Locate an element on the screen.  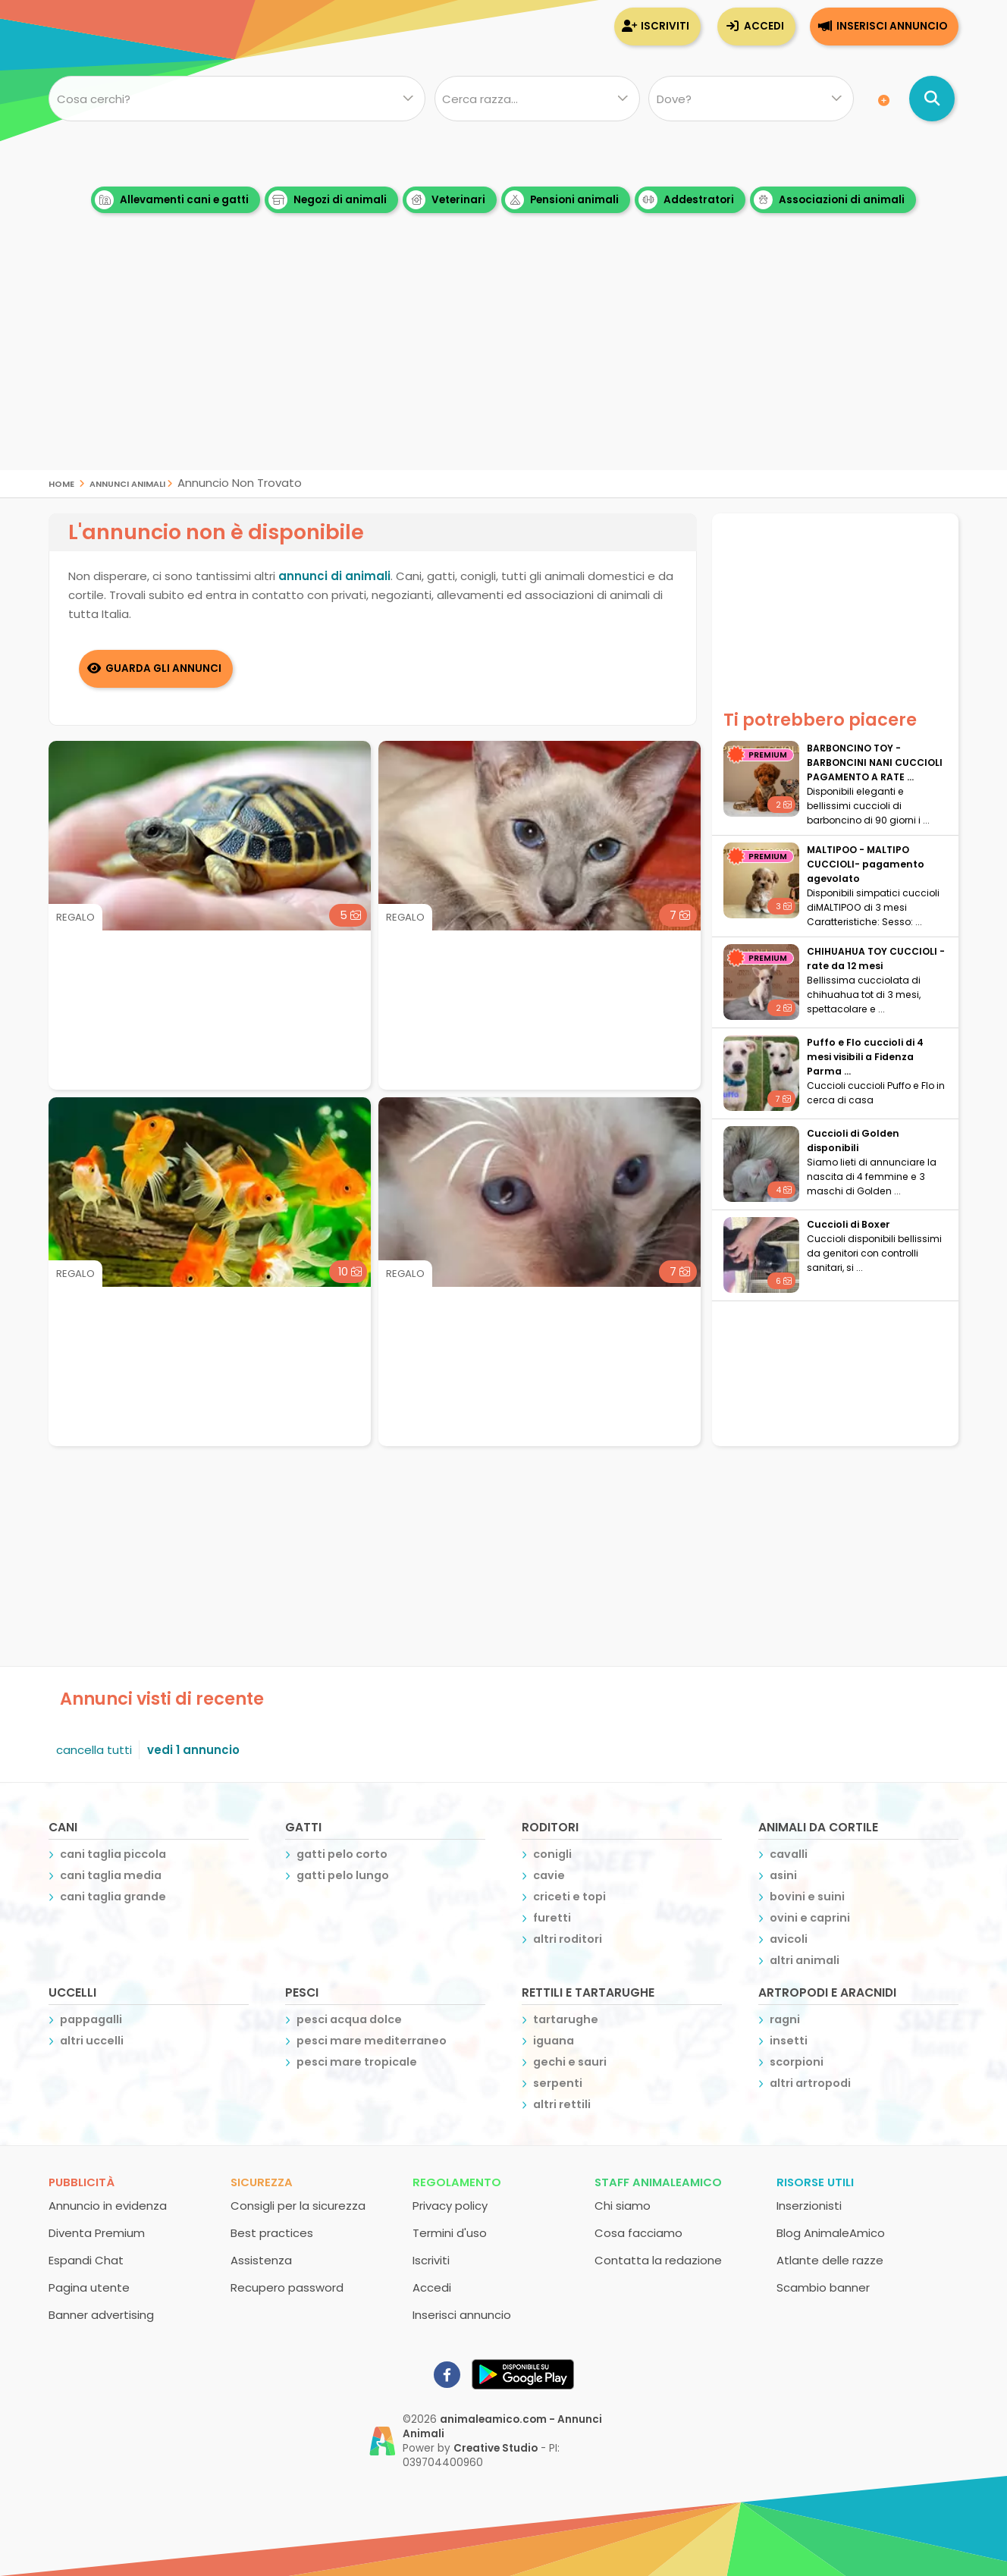
Guarda gli Annunci is located at coordinates (164, 668).